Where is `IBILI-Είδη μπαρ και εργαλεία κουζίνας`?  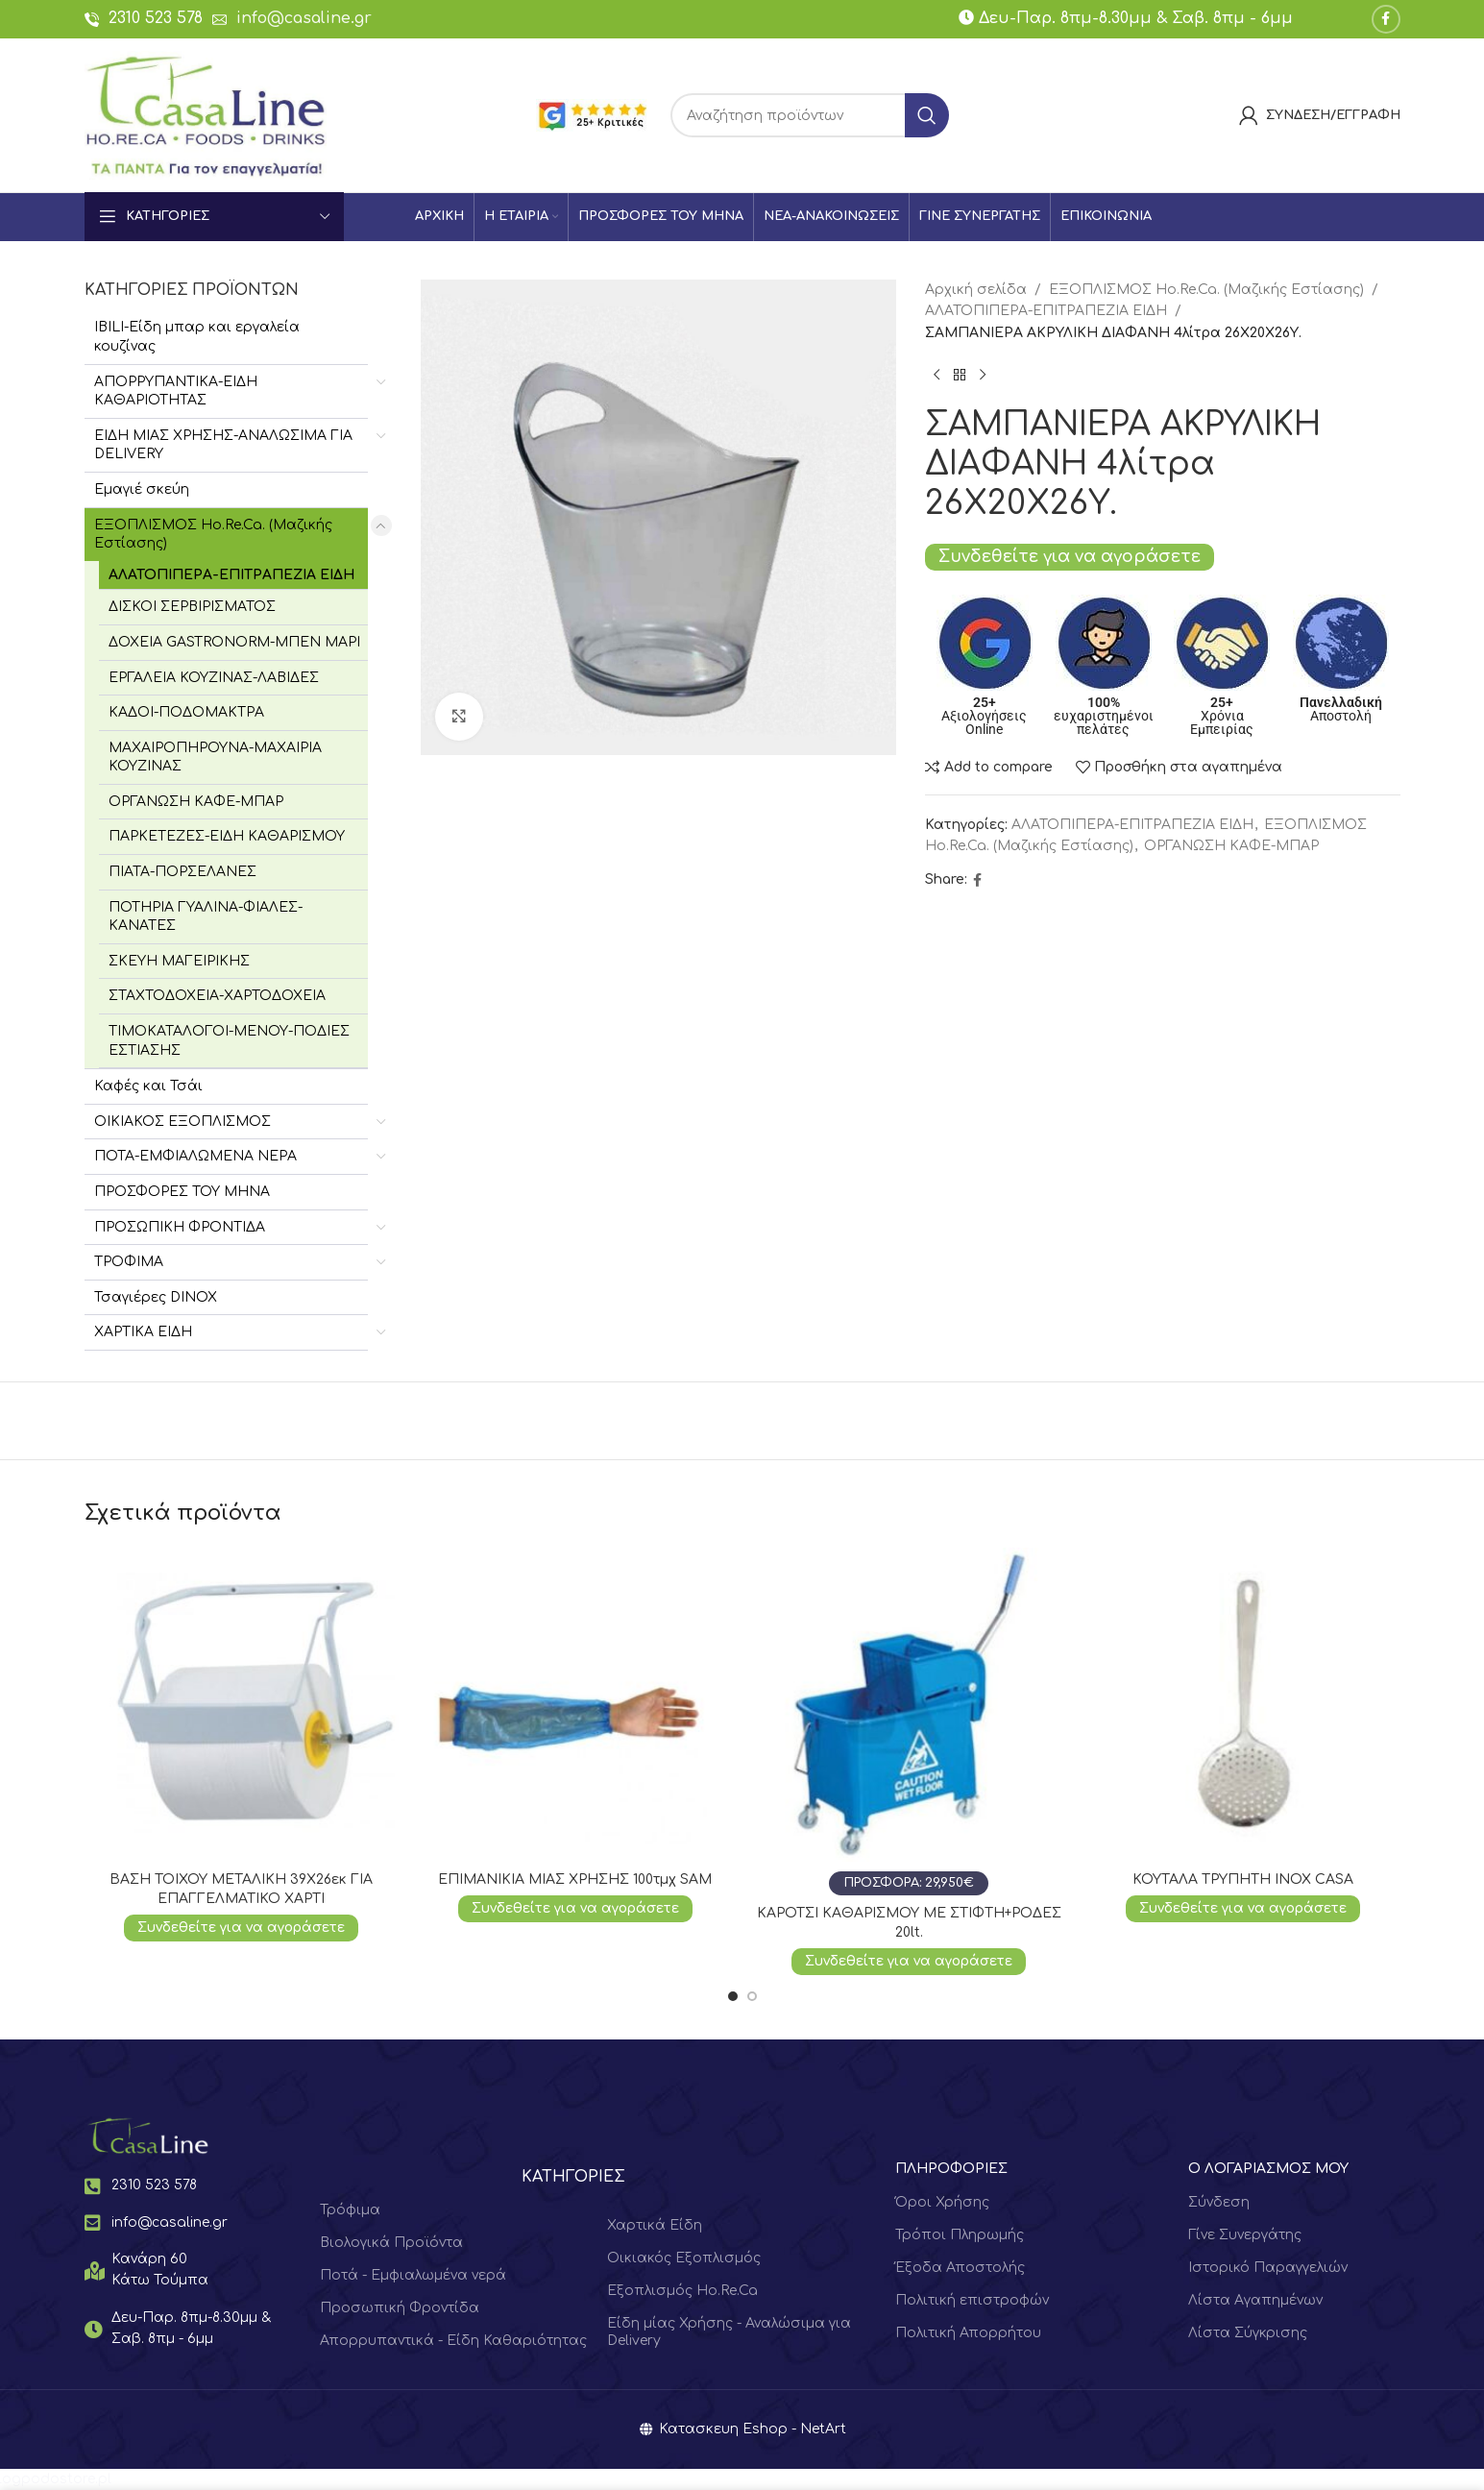 IBILI-Είδη μπαρ και εργαλεία κουζίνας is located at coordinates (197, 337).